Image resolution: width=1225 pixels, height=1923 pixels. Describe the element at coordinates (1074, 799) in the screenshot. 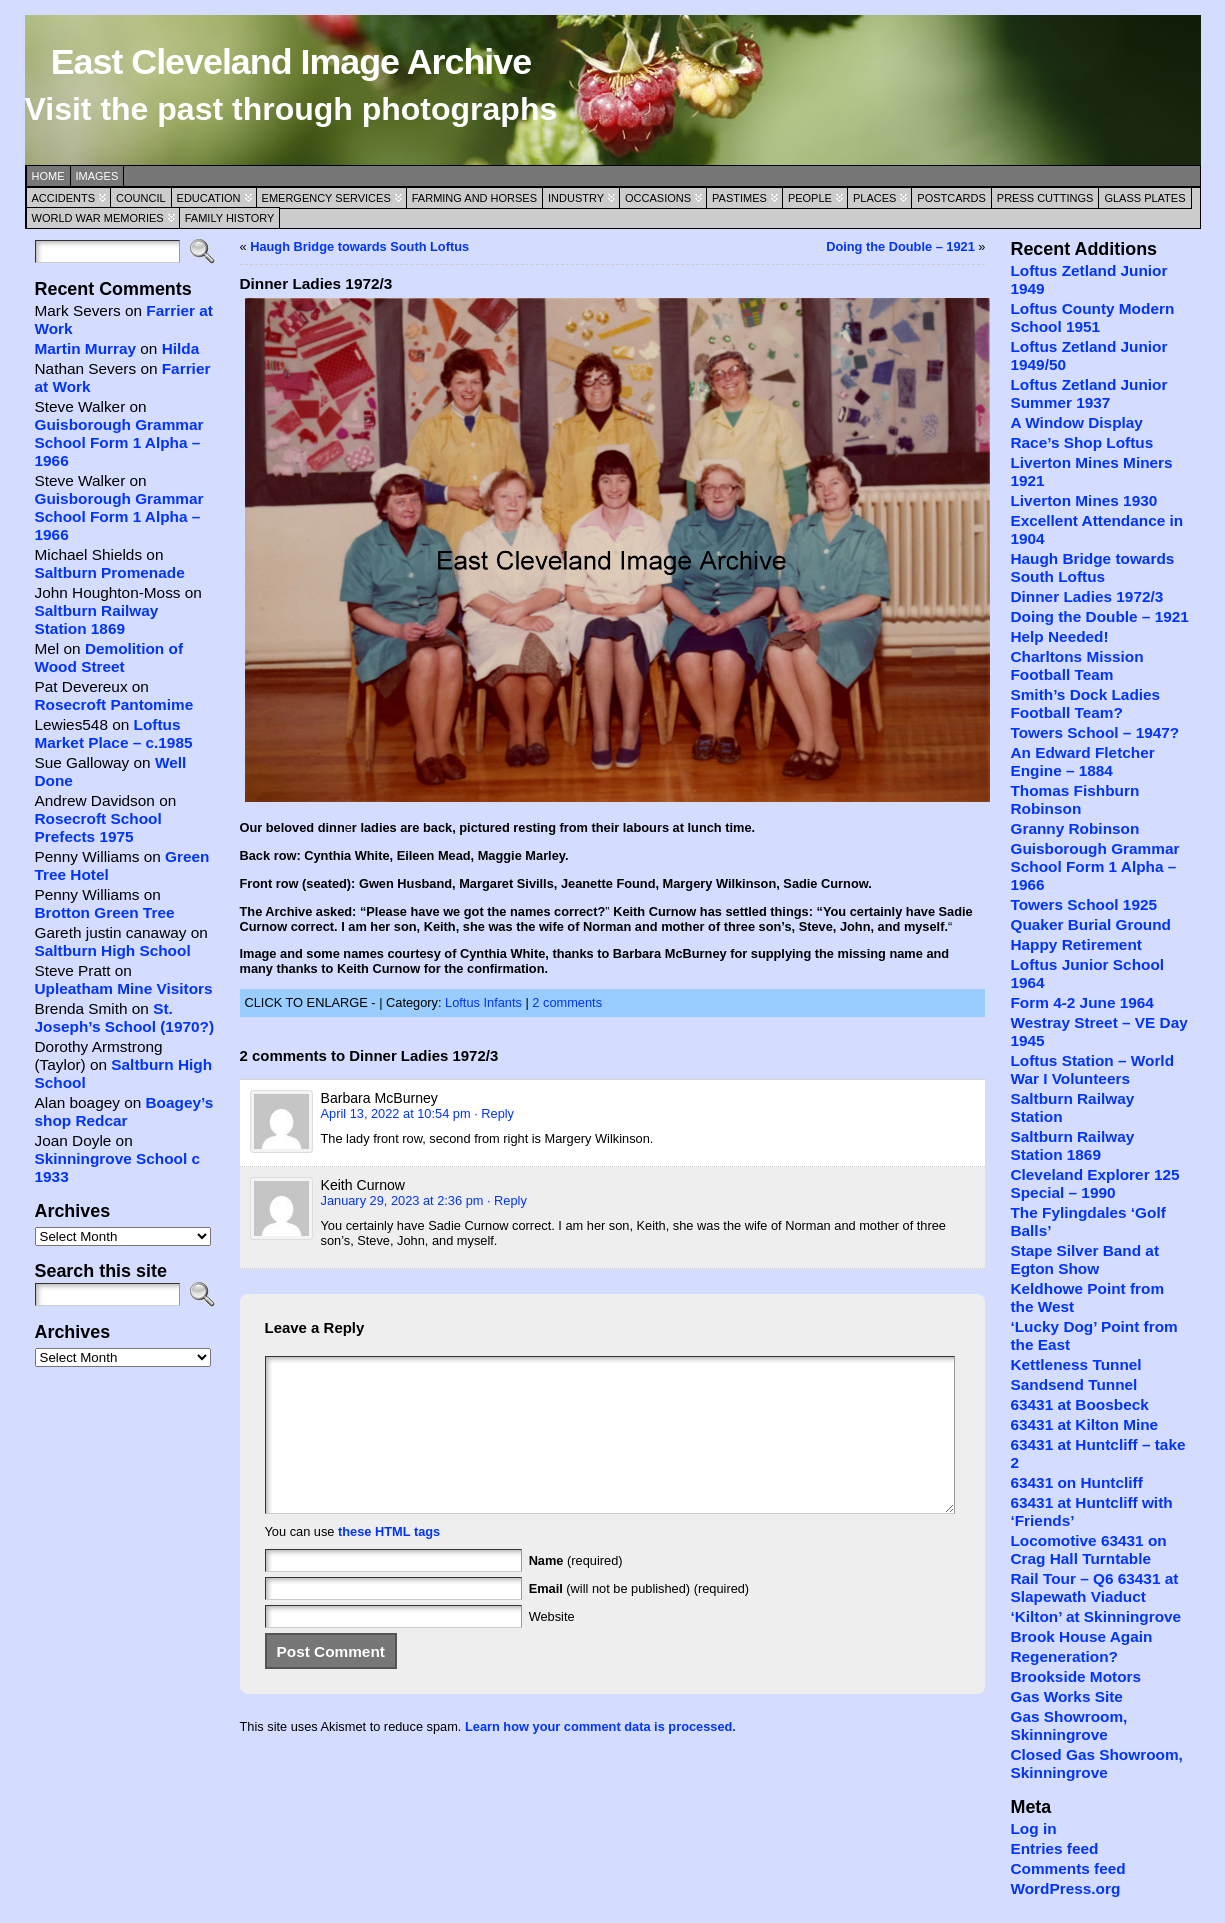

I see `Thomas Fishburn Robinson` at that location.